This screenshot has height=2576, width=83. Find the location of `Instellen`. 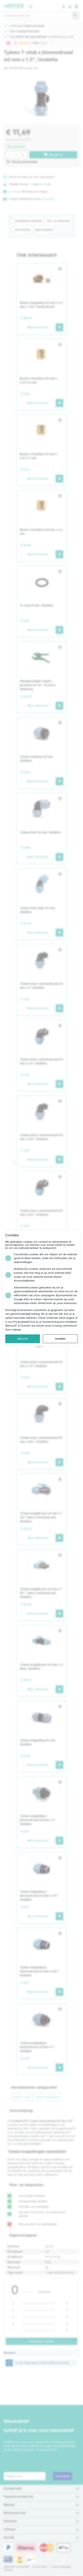

Instellen is located at coordinates (60, 1338).